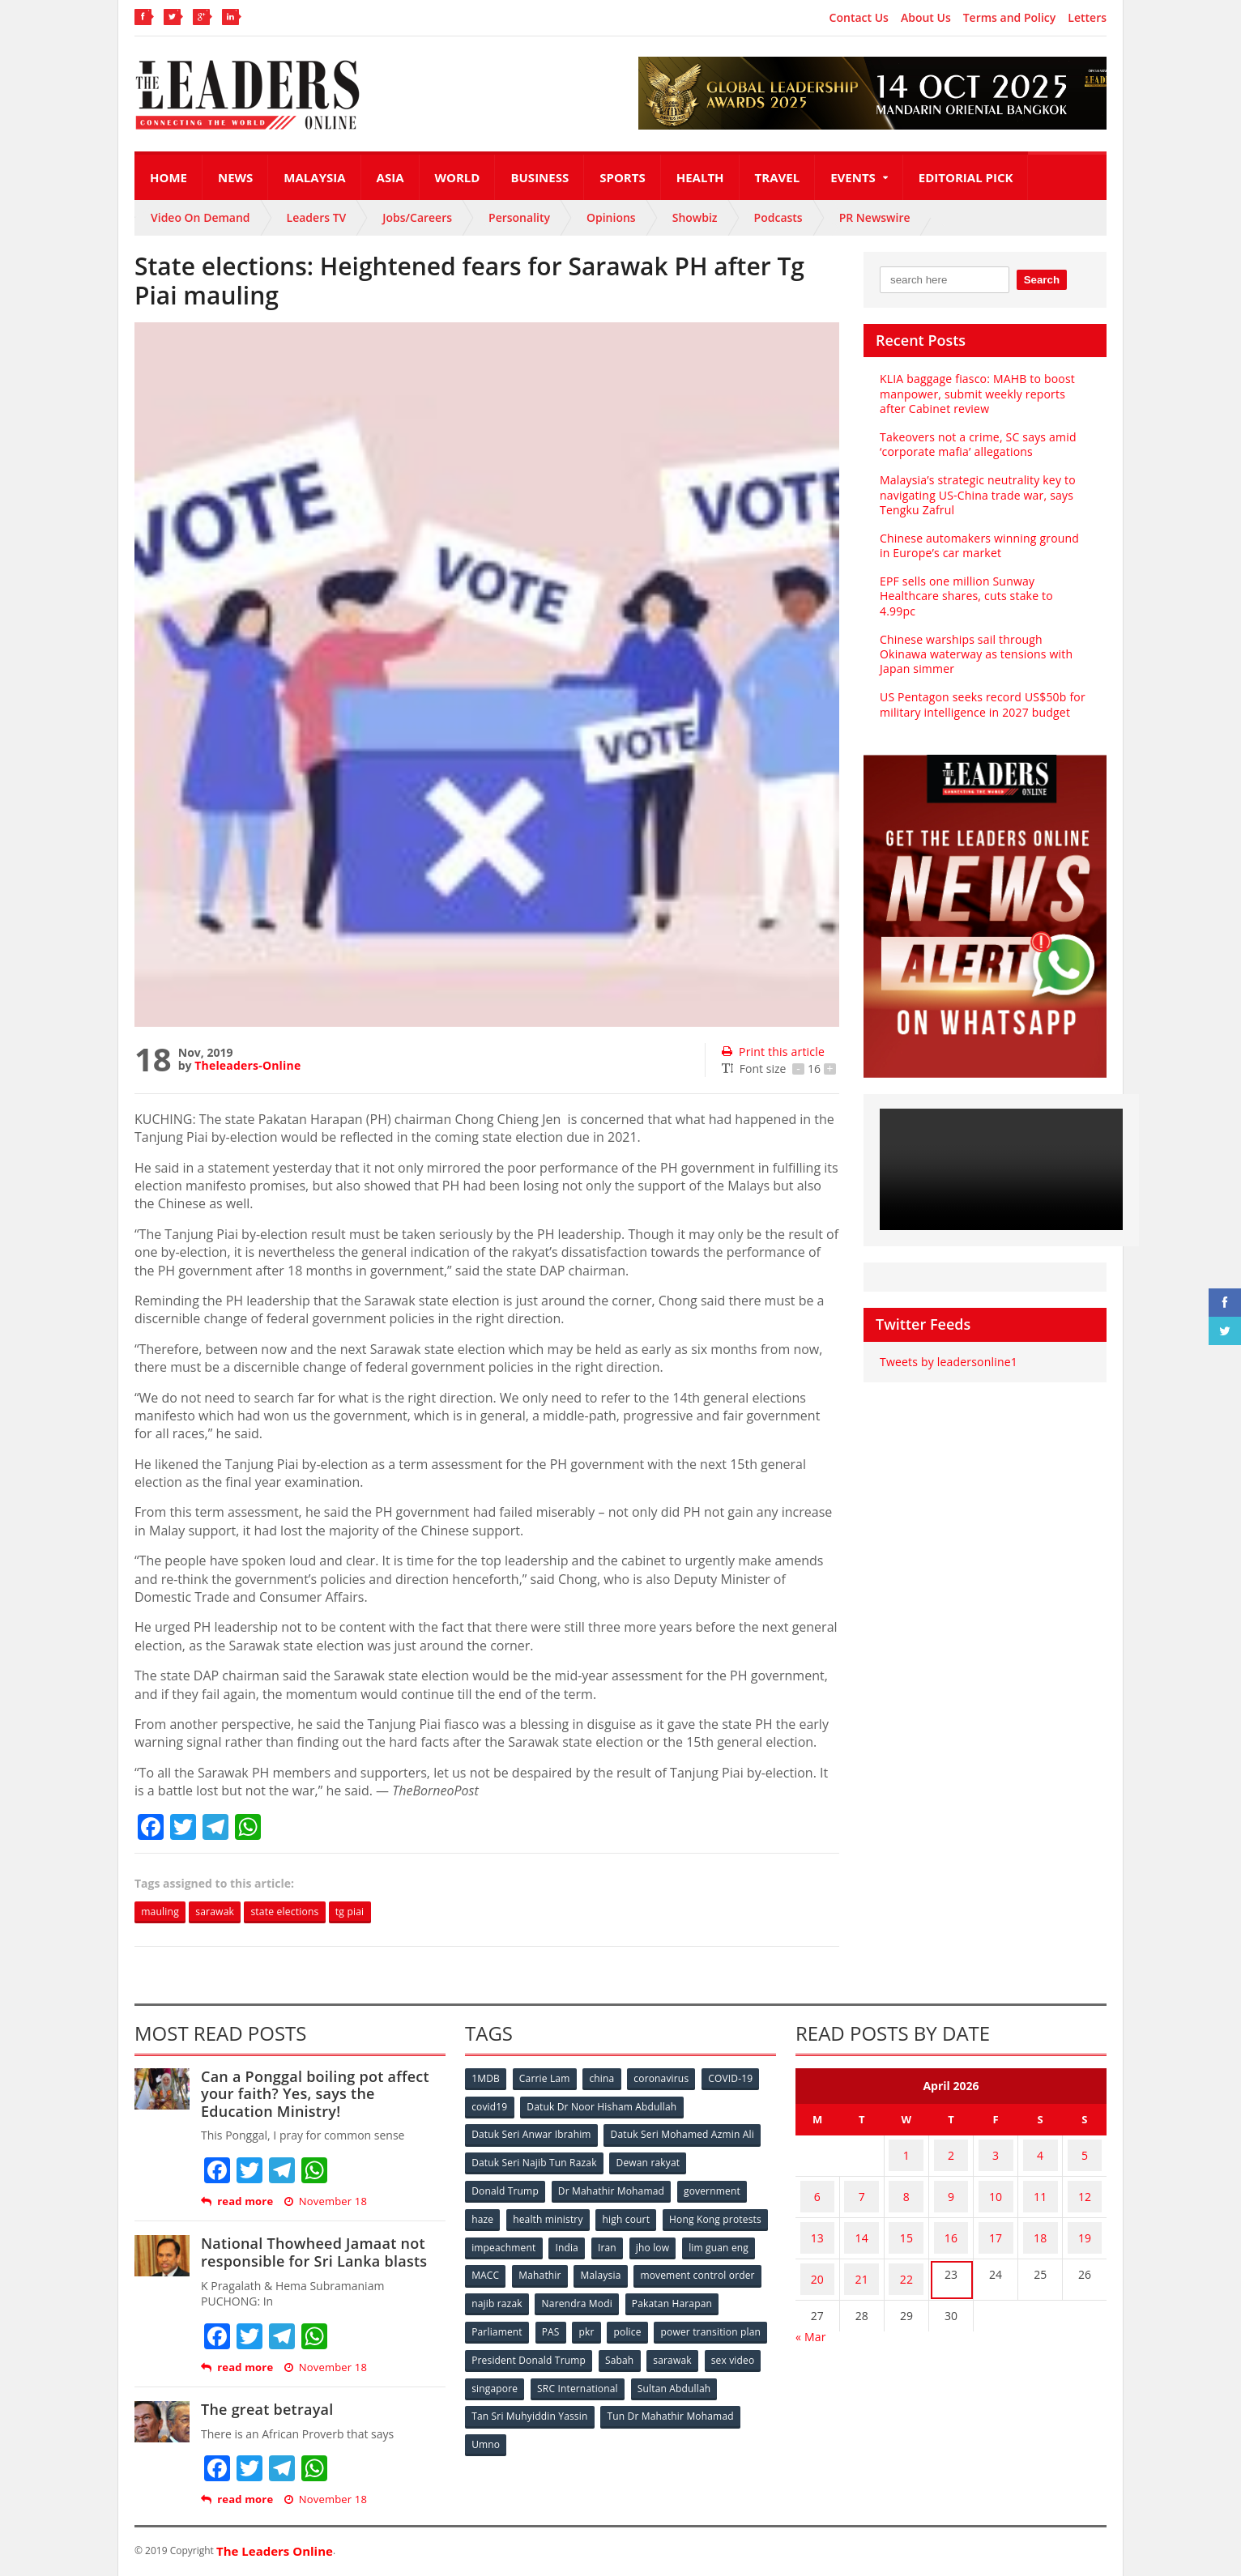 This screenshot has width=1241, height=2576. Describe the element at coordinates (861, 2247) in the screenshot. I see `21 [Posts published on April 21, 2026]` at that location.